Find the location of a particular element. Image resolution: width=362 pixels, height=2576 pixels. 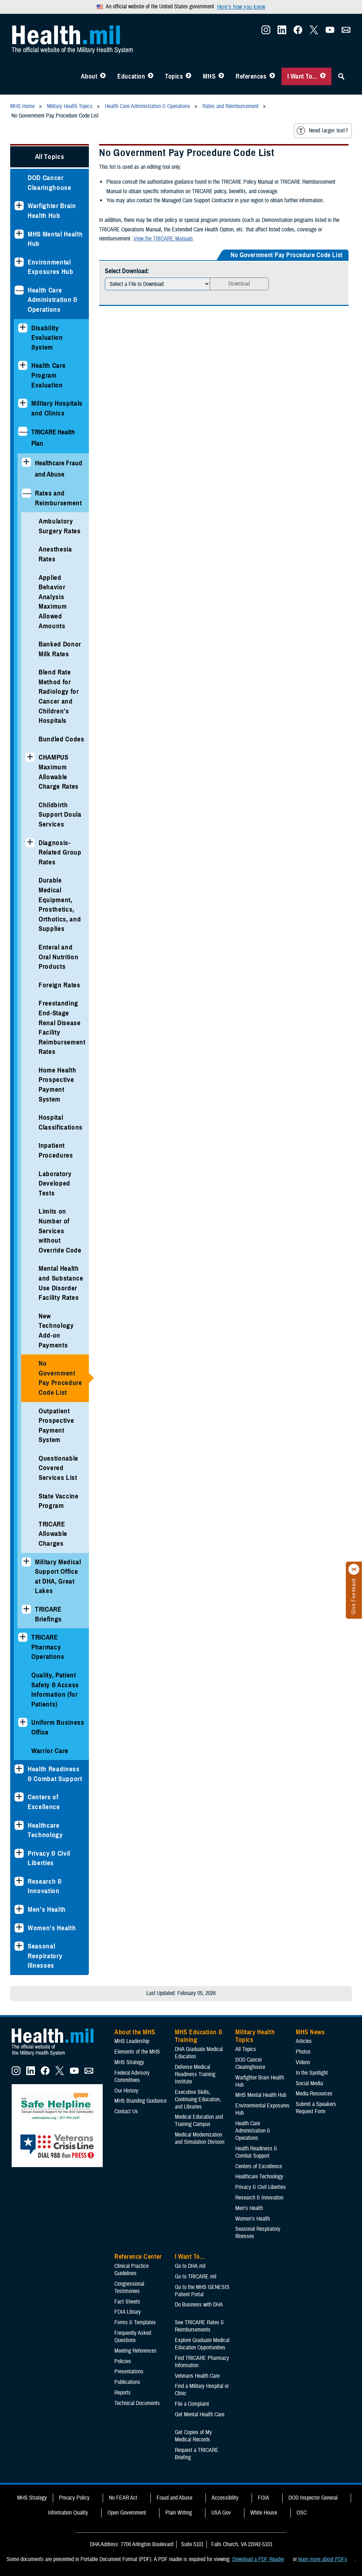

Education is located at coordinates (131, 76).